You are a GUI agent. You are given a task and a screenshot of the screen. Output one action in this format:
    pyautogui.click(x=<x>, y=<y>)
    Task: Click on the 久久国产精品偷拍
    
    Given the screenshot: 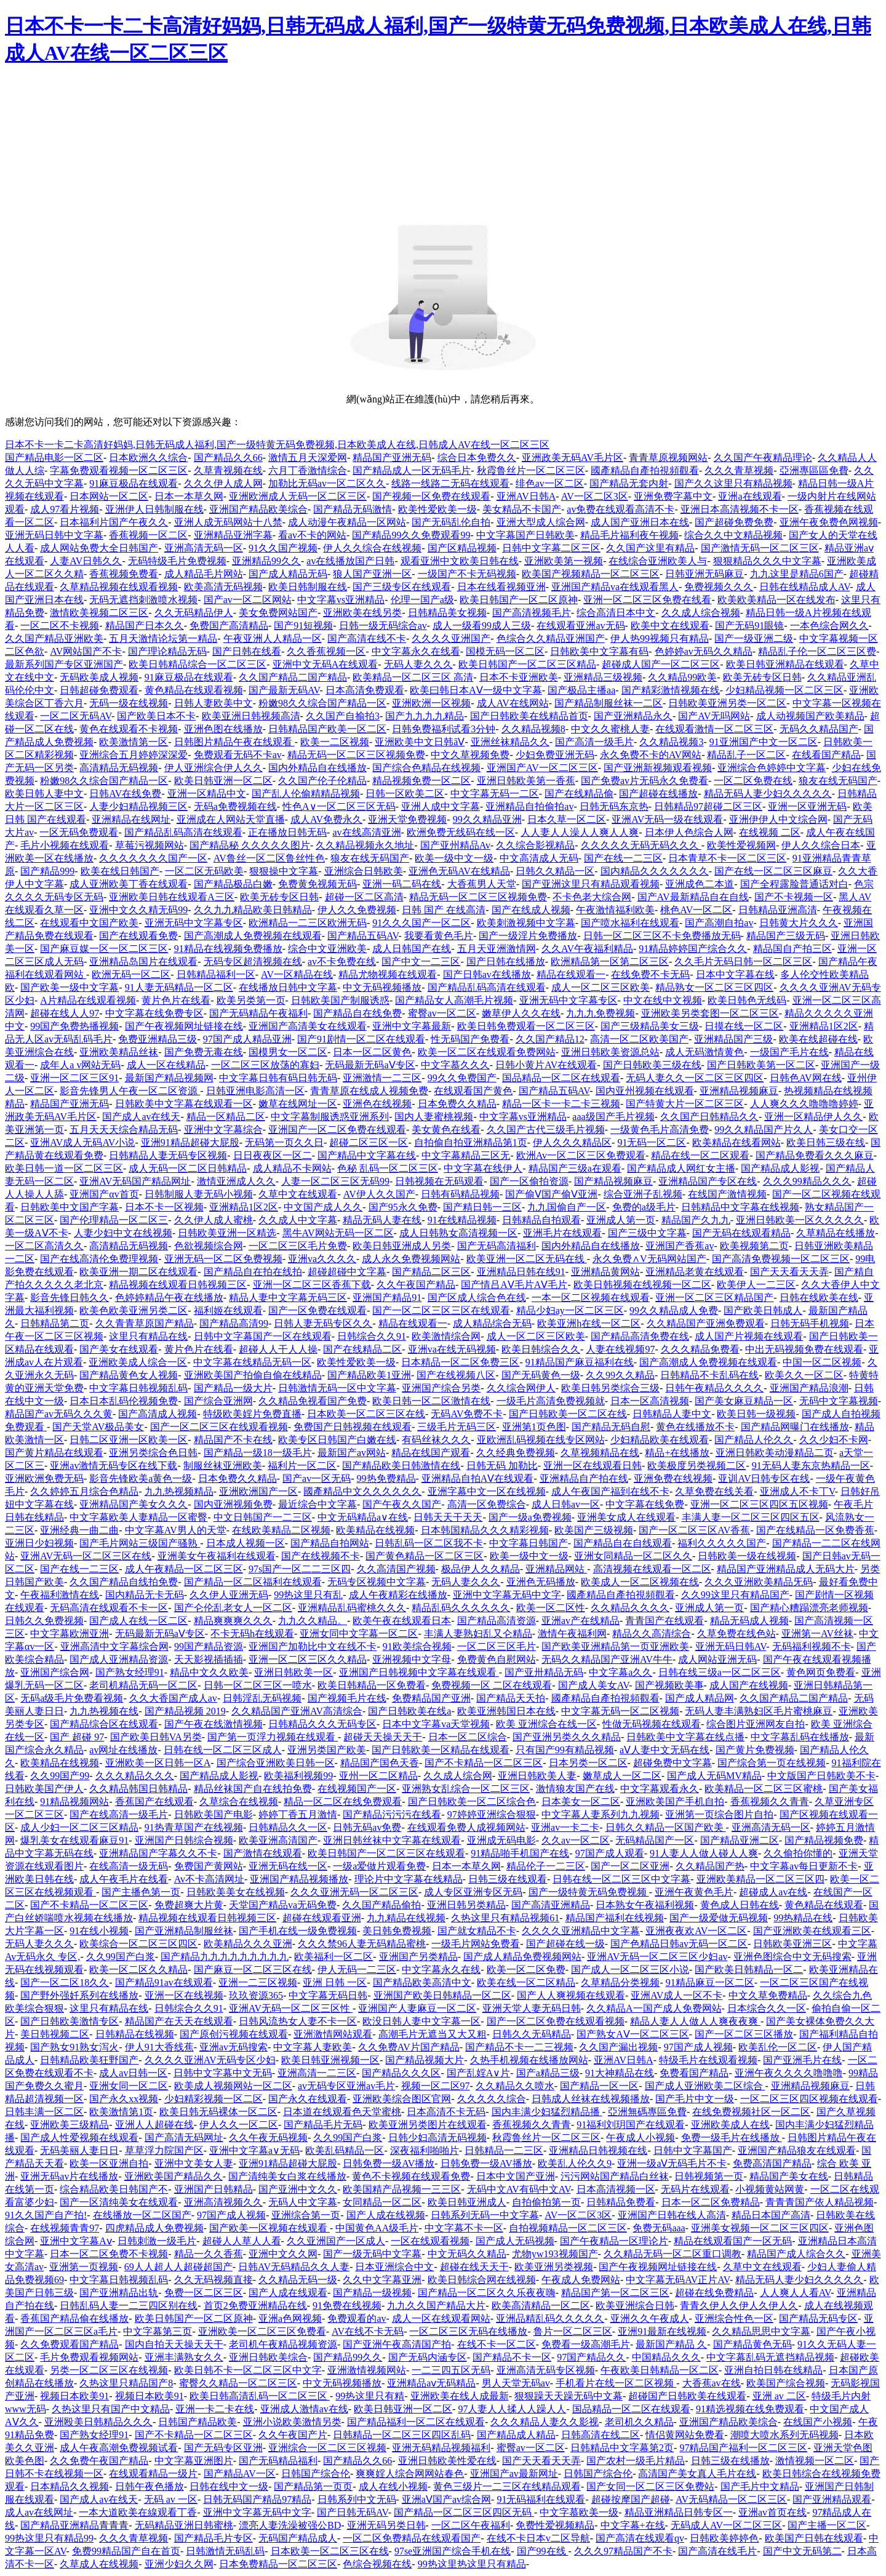 What is the action you would take?
    pyautogui.click(x=381, y=1905)
    